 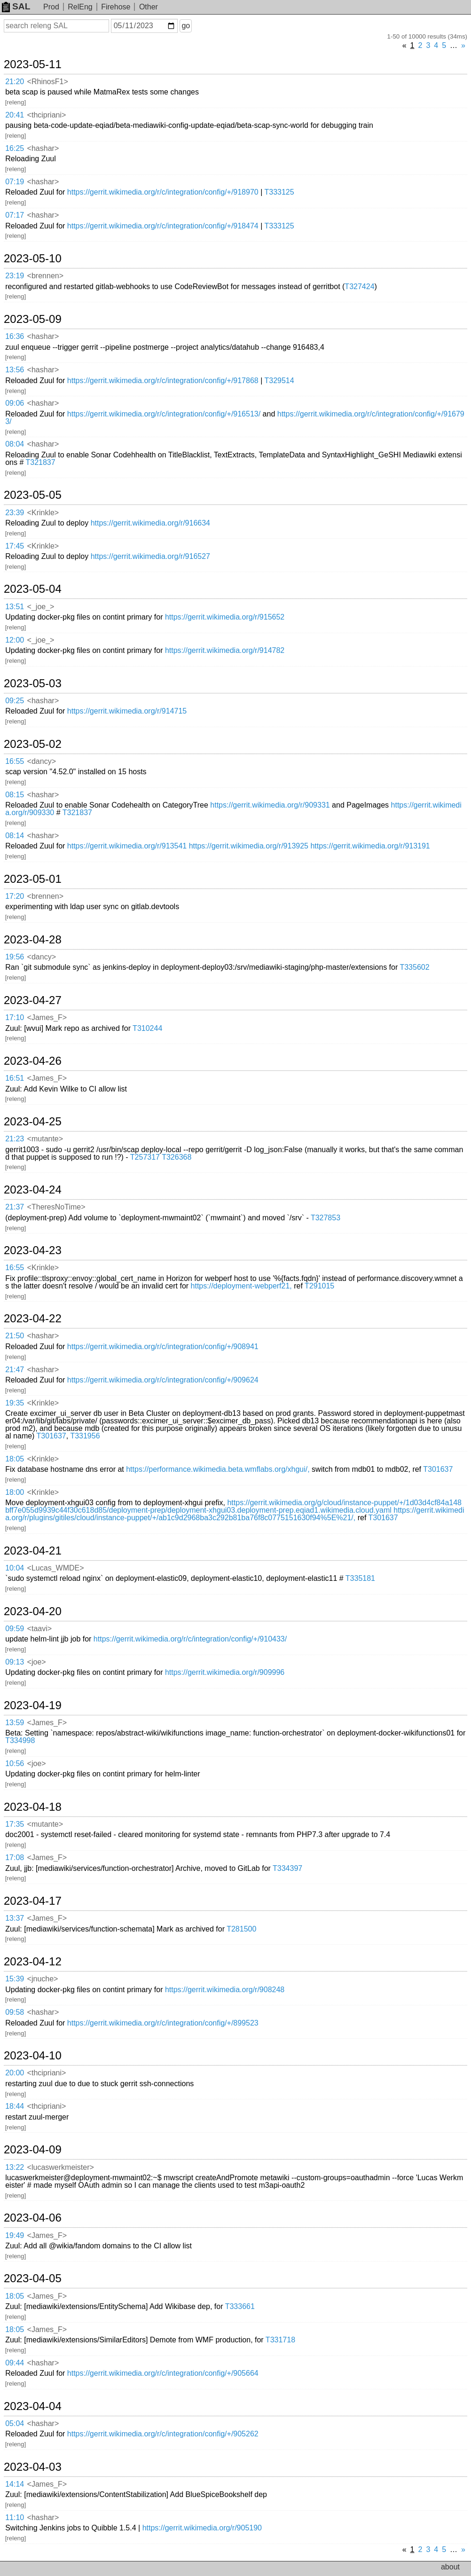 I want to click on 13:22, so click(x=14, y=2167).